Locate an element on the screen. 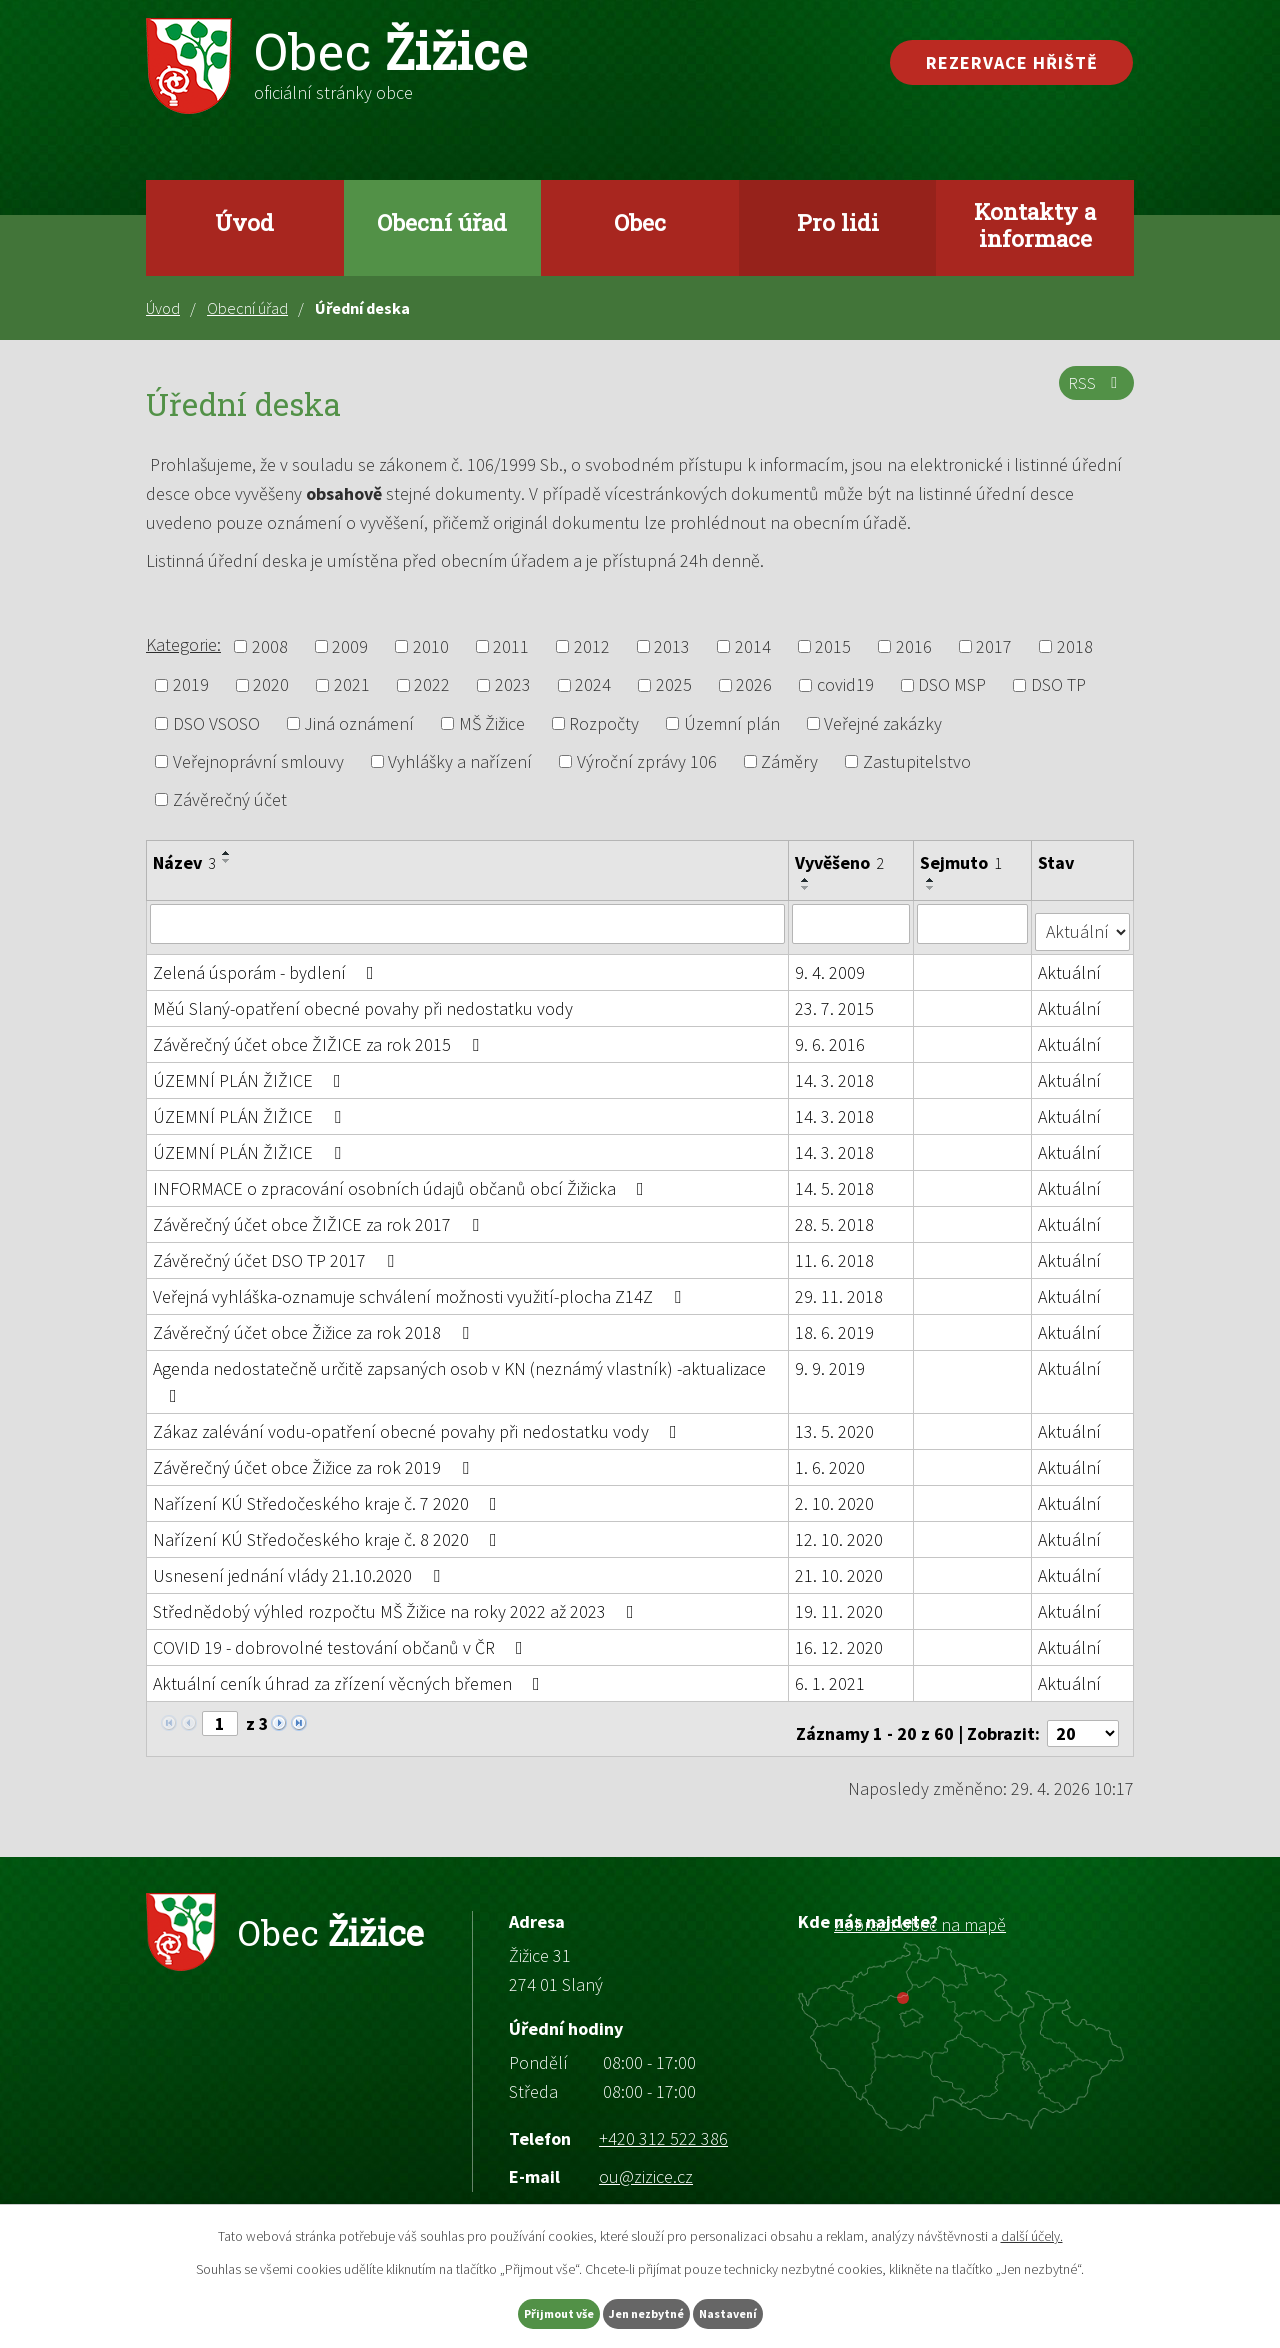 Image resolution: width=1280 pixels, height=2348 pixels. Nastavení is located at coordinates (771, 2311).